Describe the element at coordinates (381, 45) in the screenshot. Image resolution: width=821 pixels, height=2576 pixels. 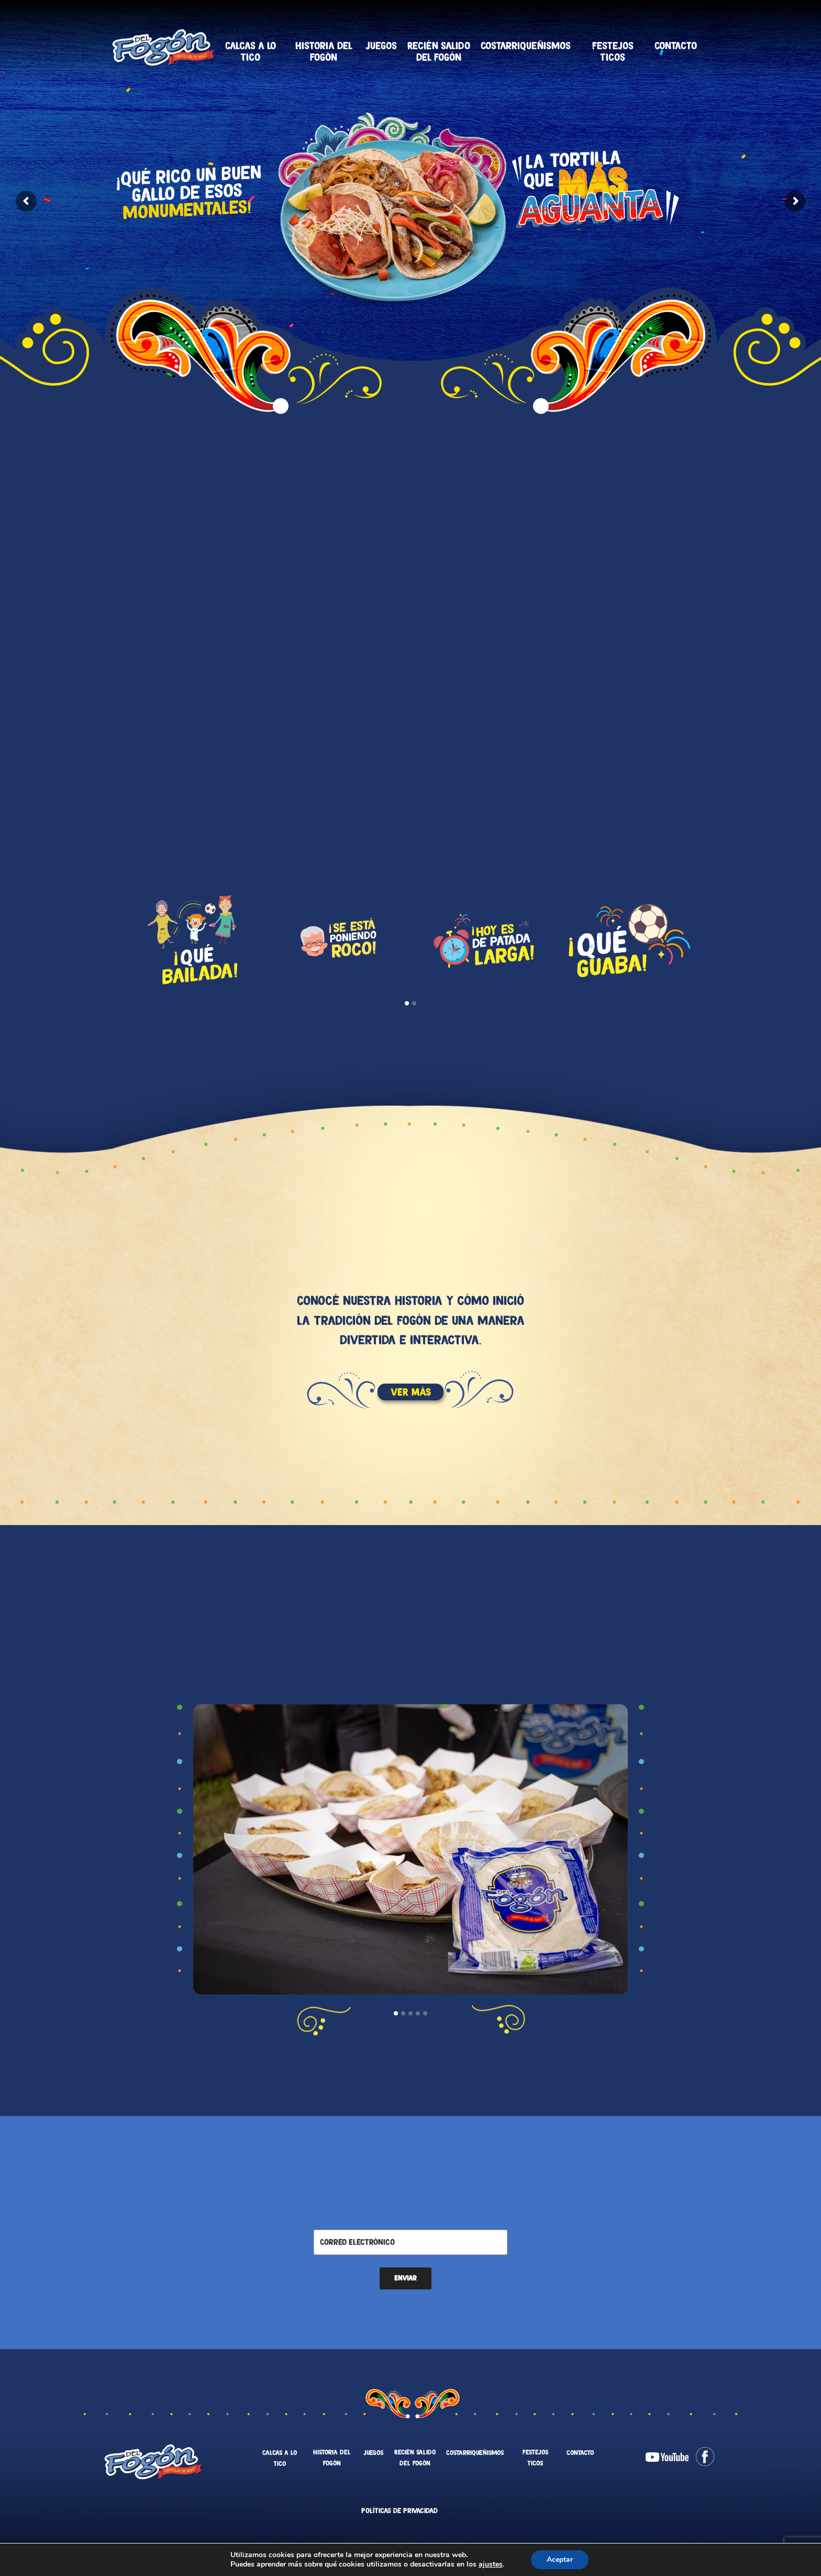
I see `Juegos` at that location.